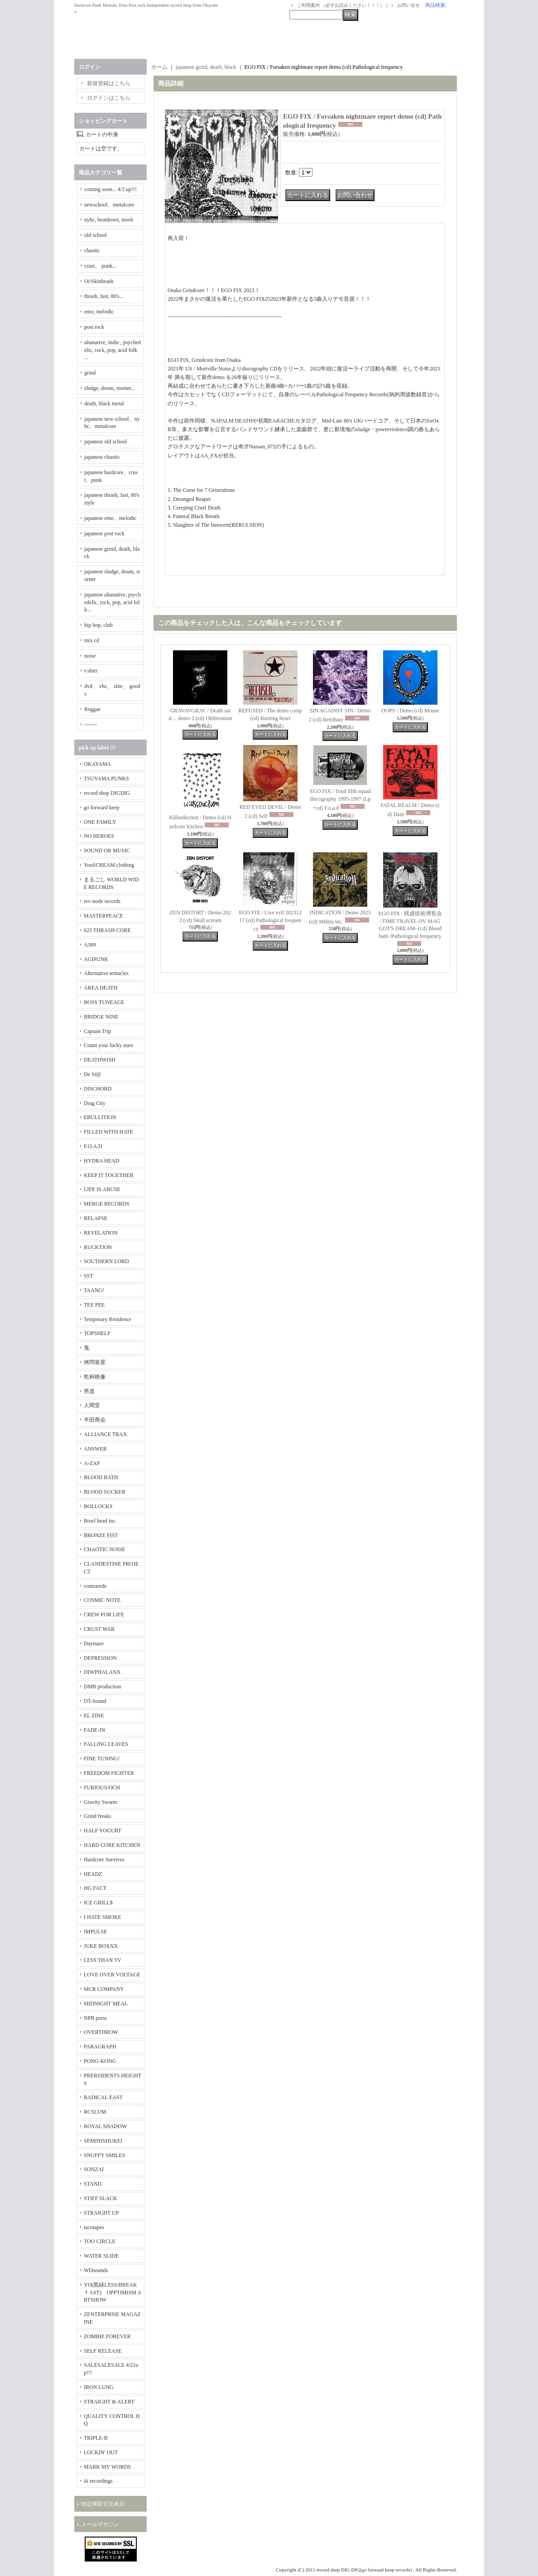 The image size is (538, 2576). What do you see at coordinates (99, 1060) in the screenshot?
I see `DEATHWISH` at bounding box center [99, 1060].